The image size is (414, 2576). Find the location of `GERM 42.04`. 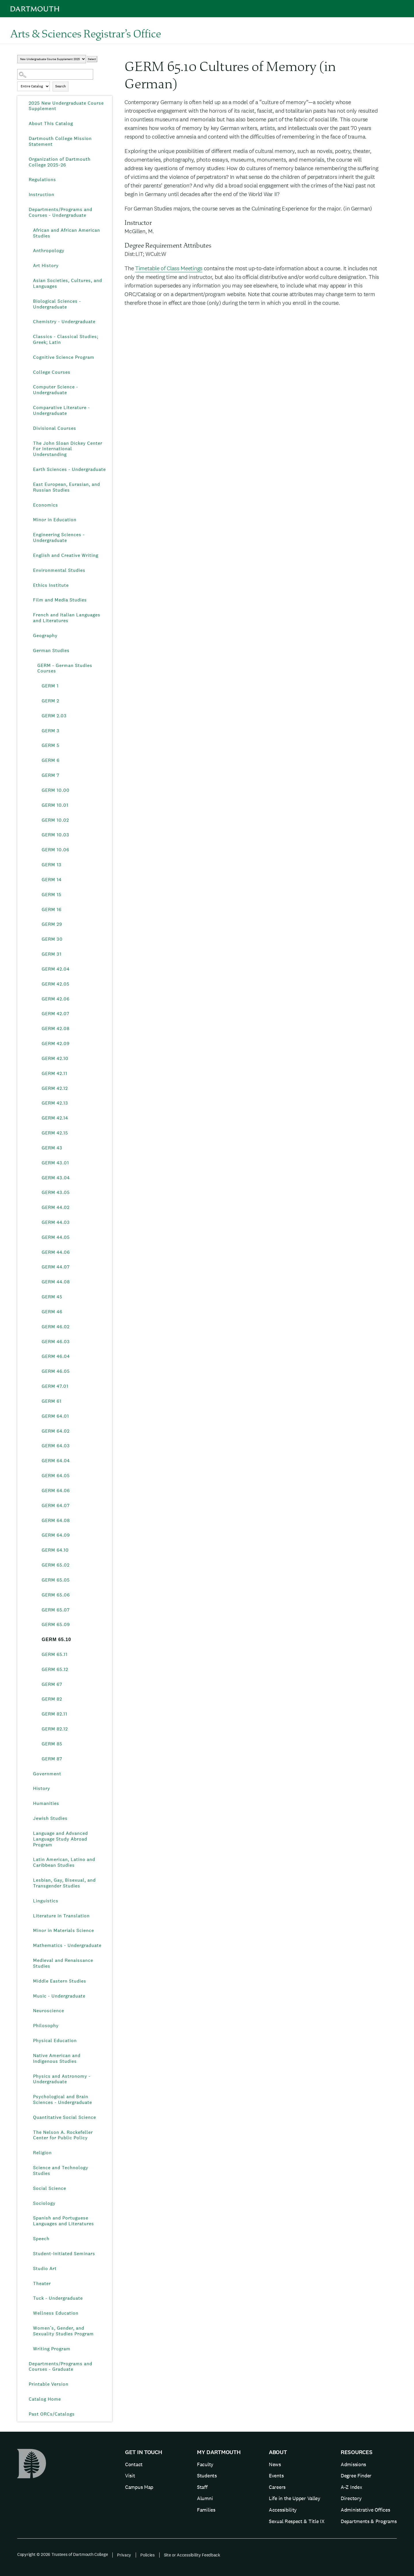

GERM 42.04 is located at coordinates (56, 969).